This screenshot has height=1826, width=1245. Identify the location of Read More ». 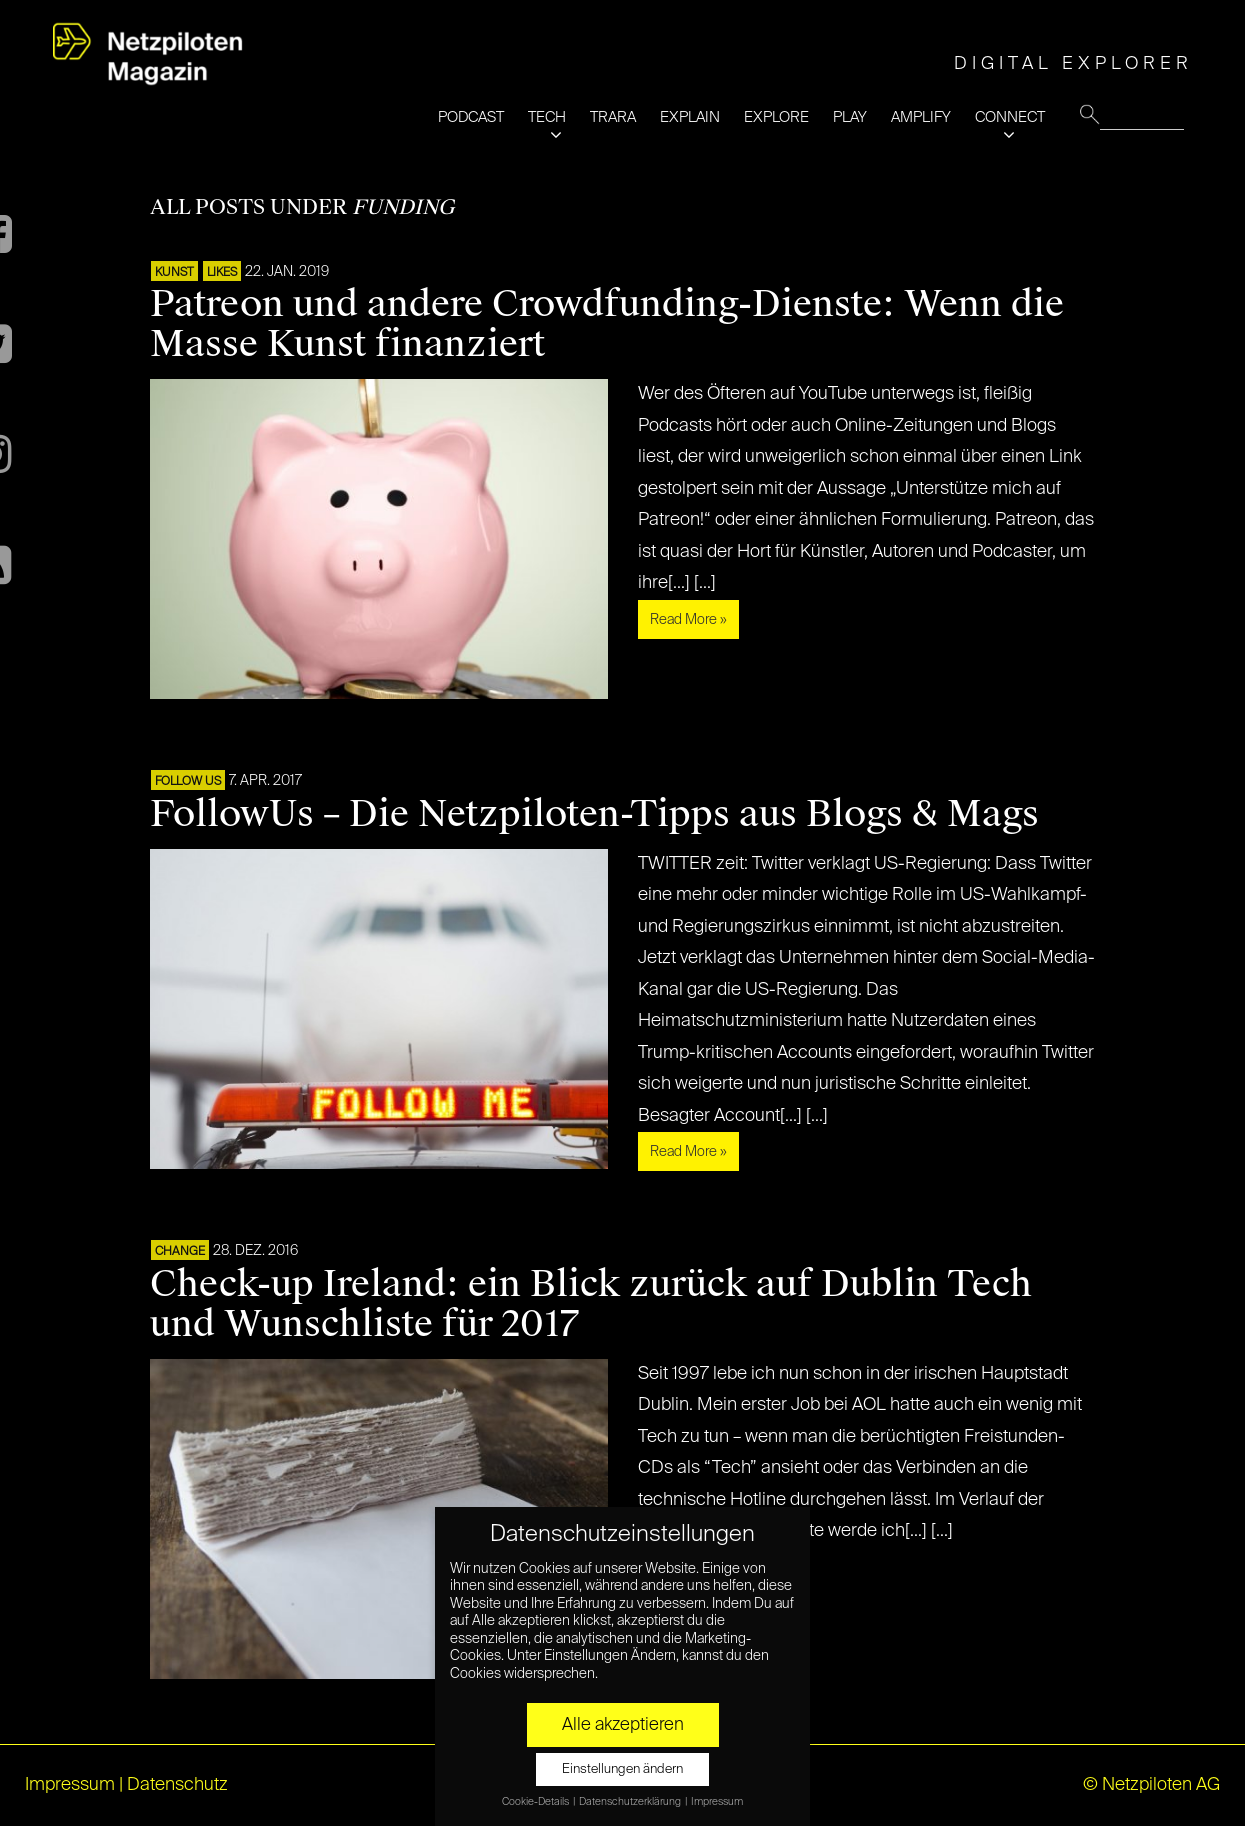
(688, 620).